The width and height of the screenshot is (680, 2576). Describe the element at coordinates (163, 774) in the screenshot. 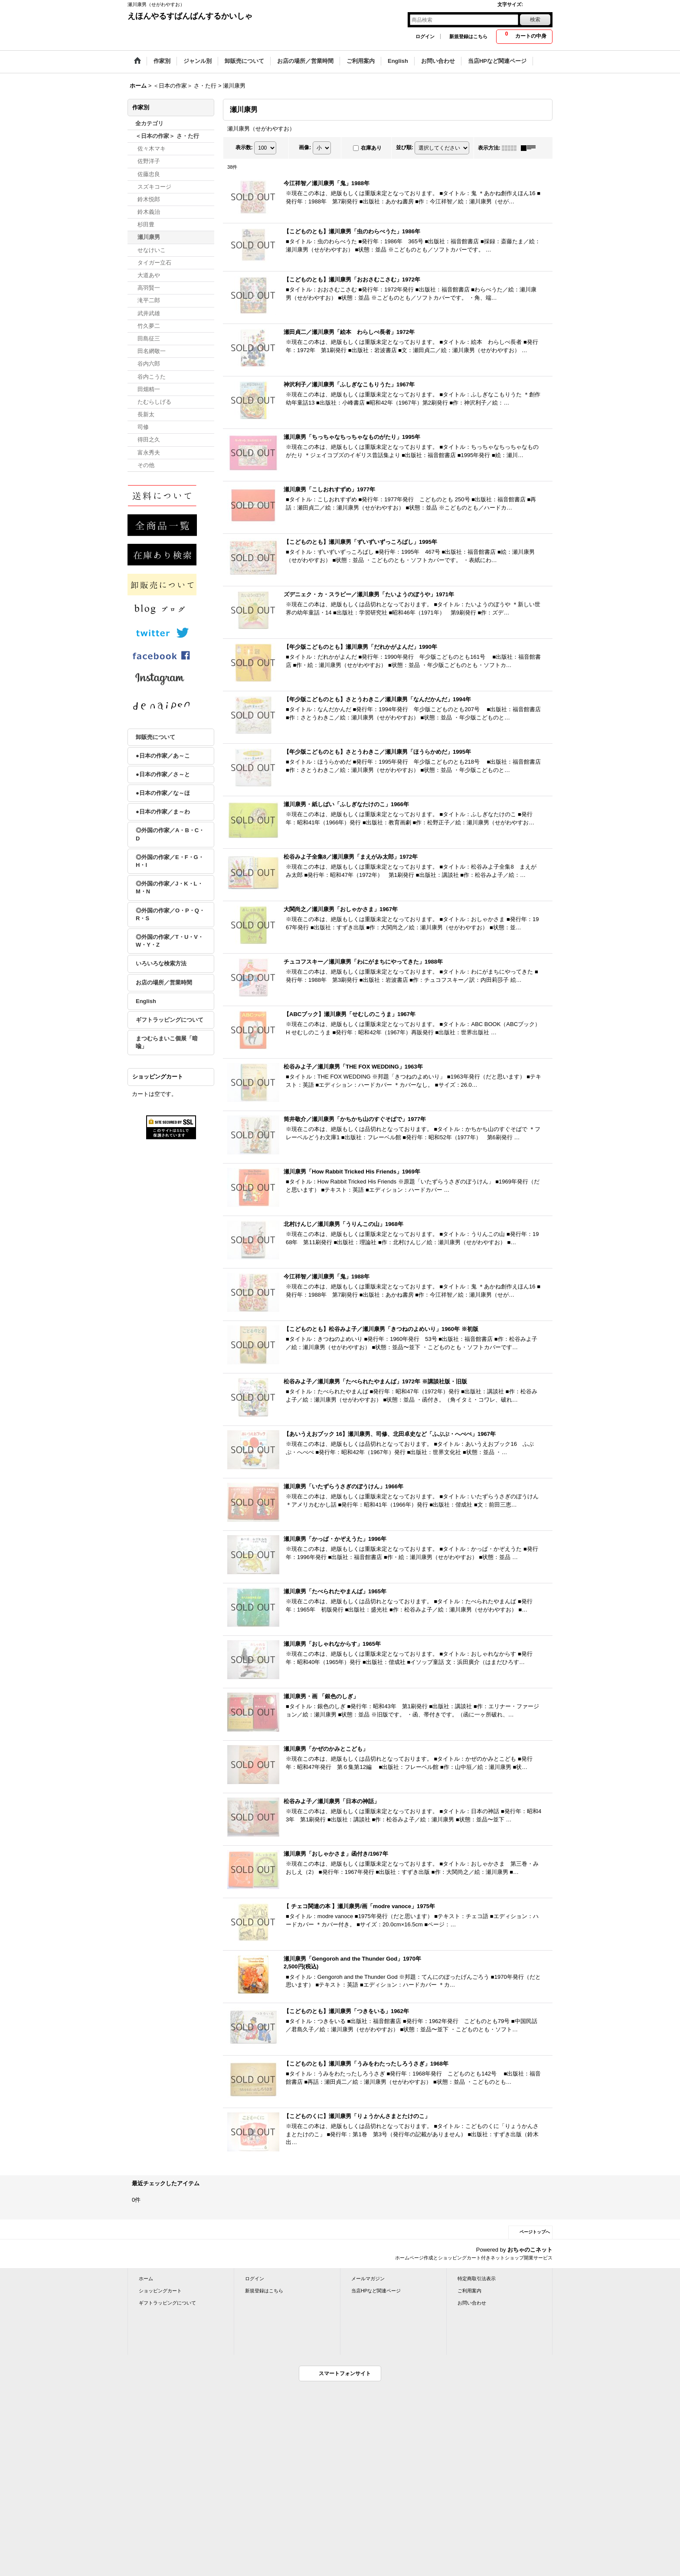

I see `●日本の作家／さ～と` at that location.